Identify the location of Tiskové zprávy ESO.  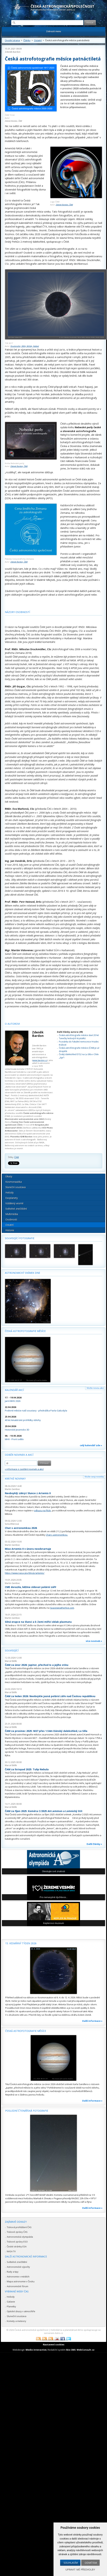
(17, 2241).